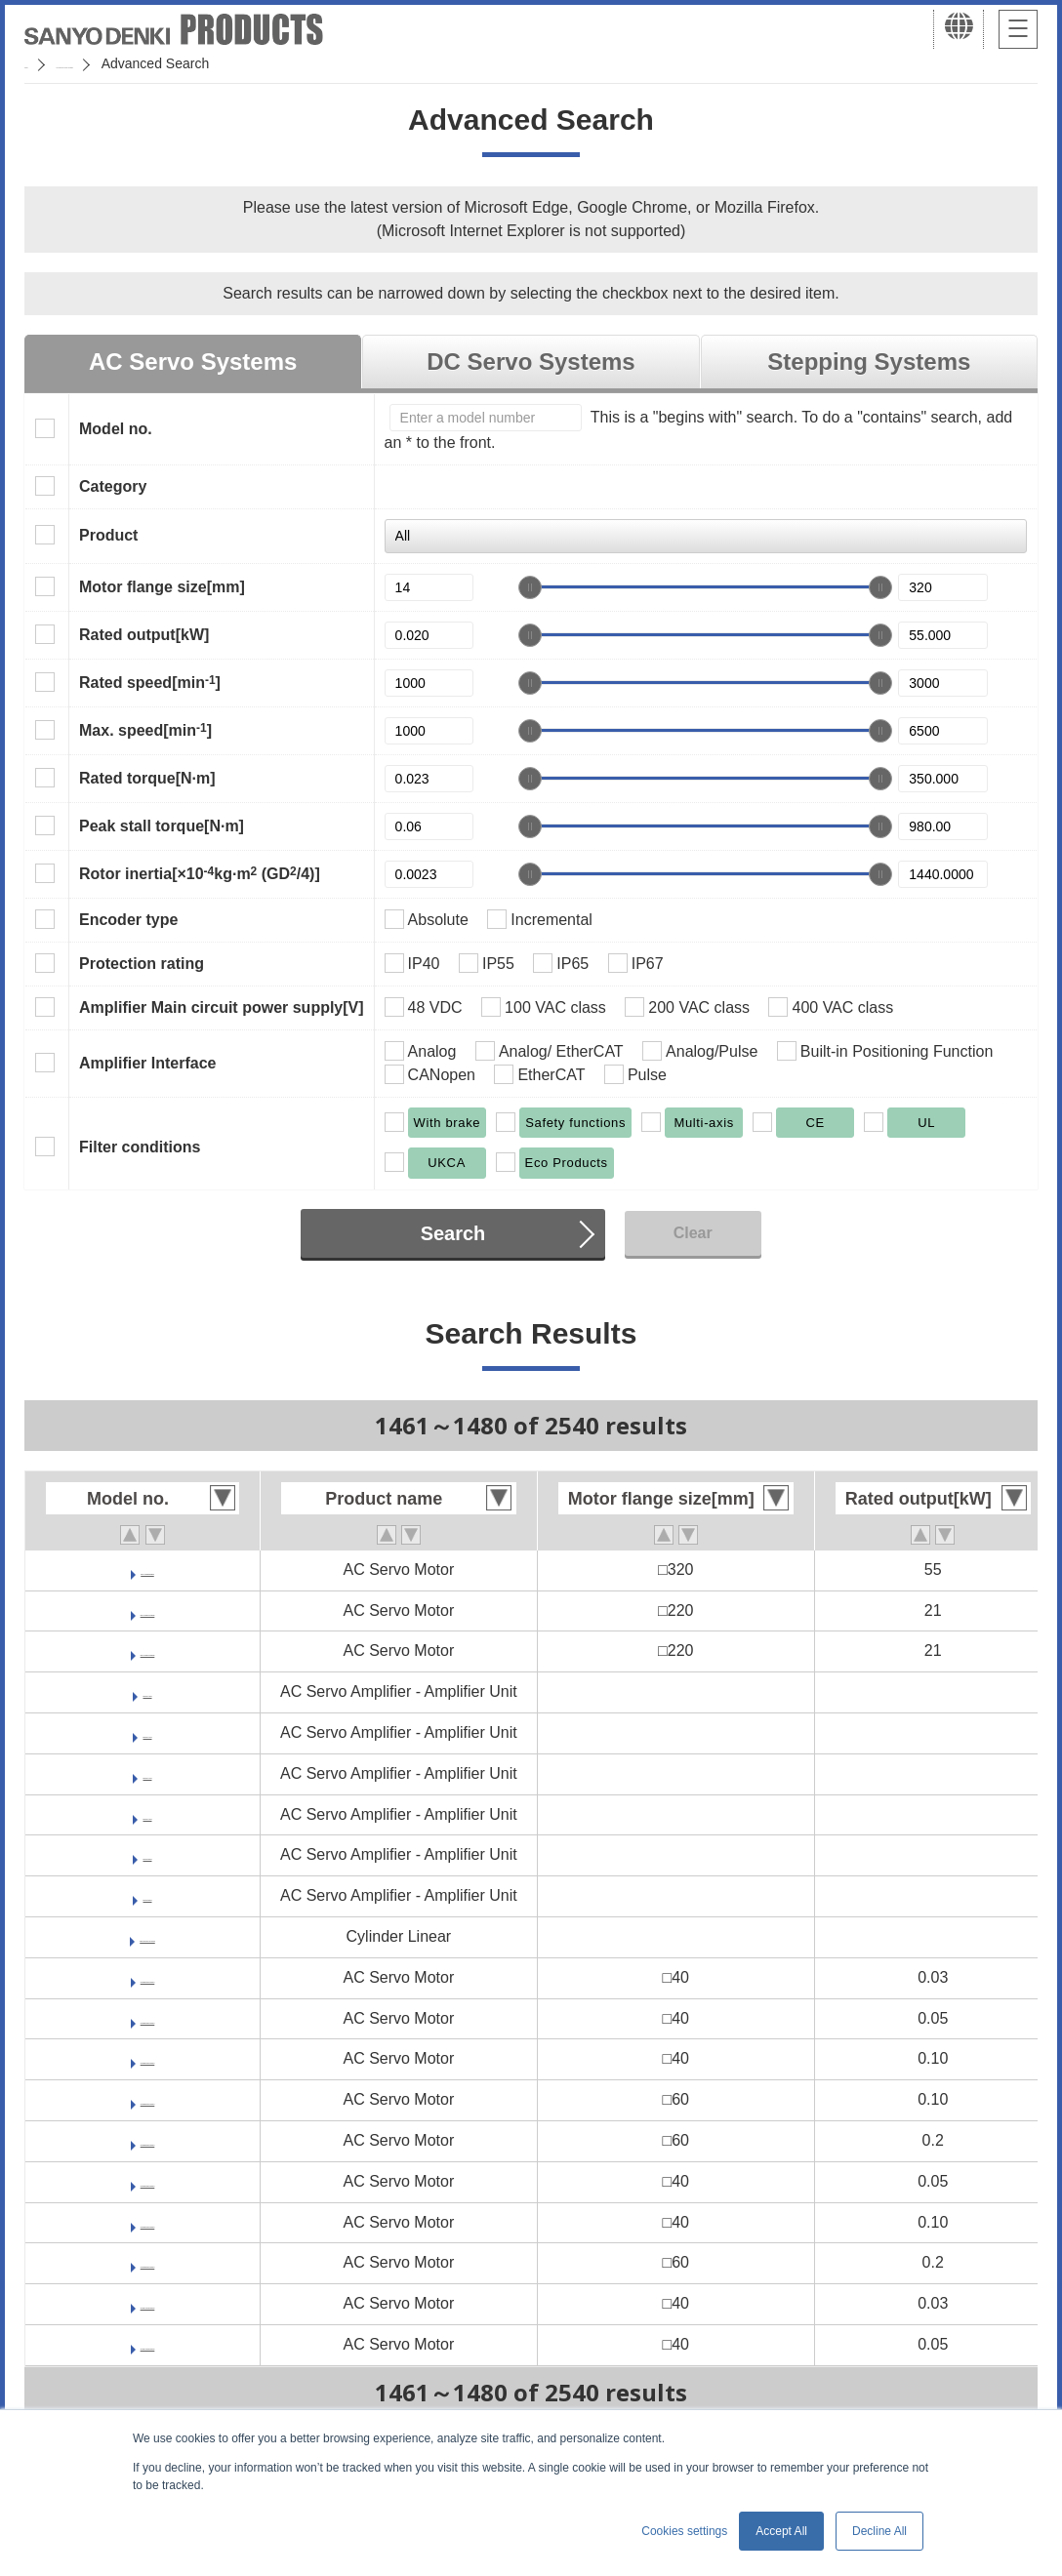  I want to click on Protection rating, so click(141, 963).